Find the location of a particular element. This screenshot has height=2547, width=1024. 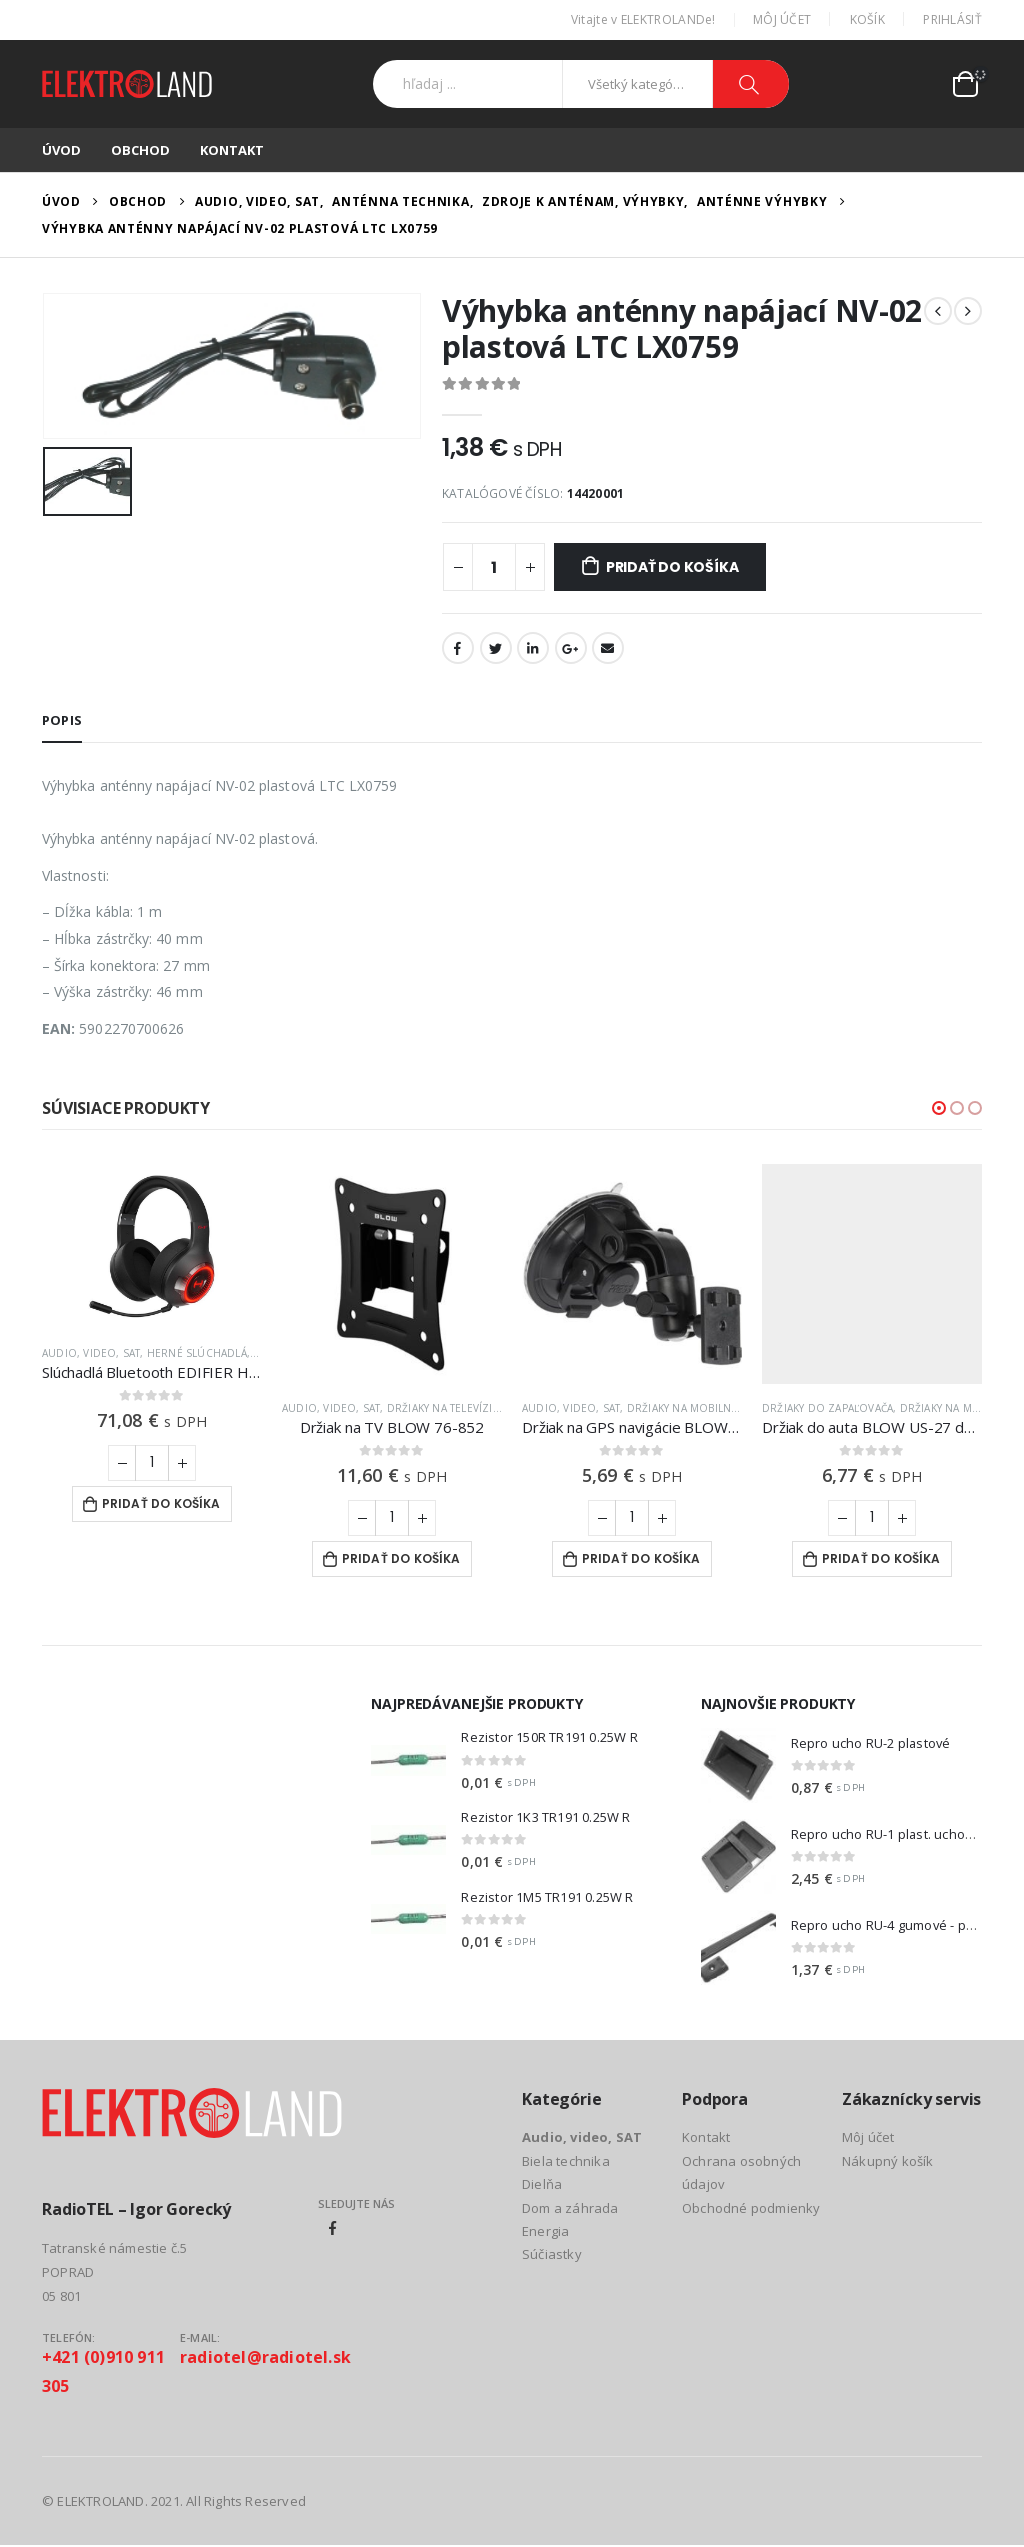

Pridať do košíka [Add to cart: “Slúchadlá Bluetooth EDIFIER Hecate G4 S Black”] is located at coordinates (161, 1503).